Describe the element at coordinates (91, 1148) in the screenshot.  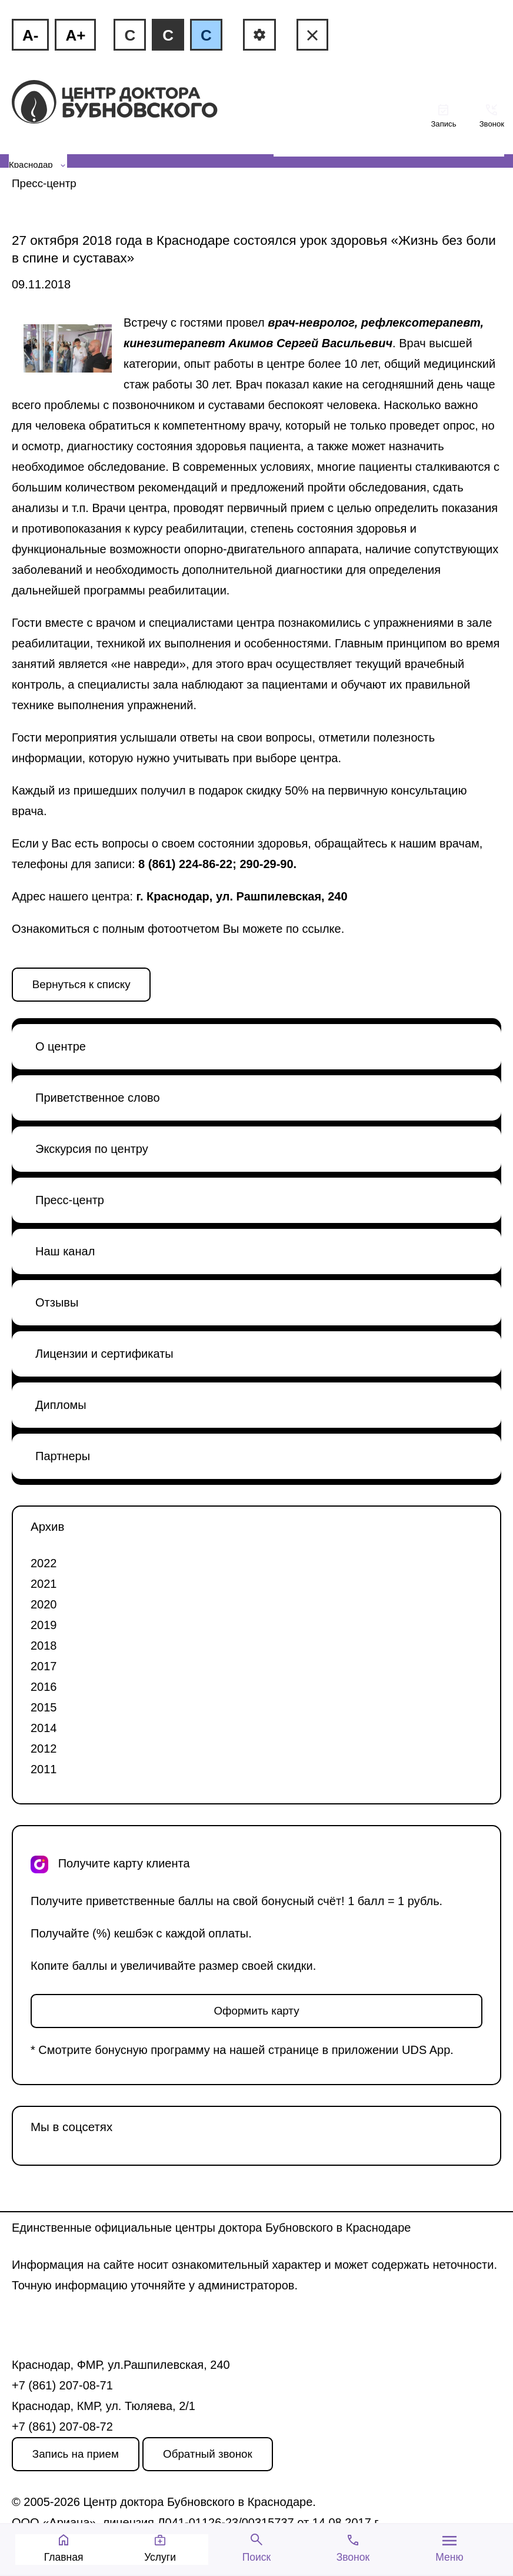
I see `Экскурсия по центру` at that location.